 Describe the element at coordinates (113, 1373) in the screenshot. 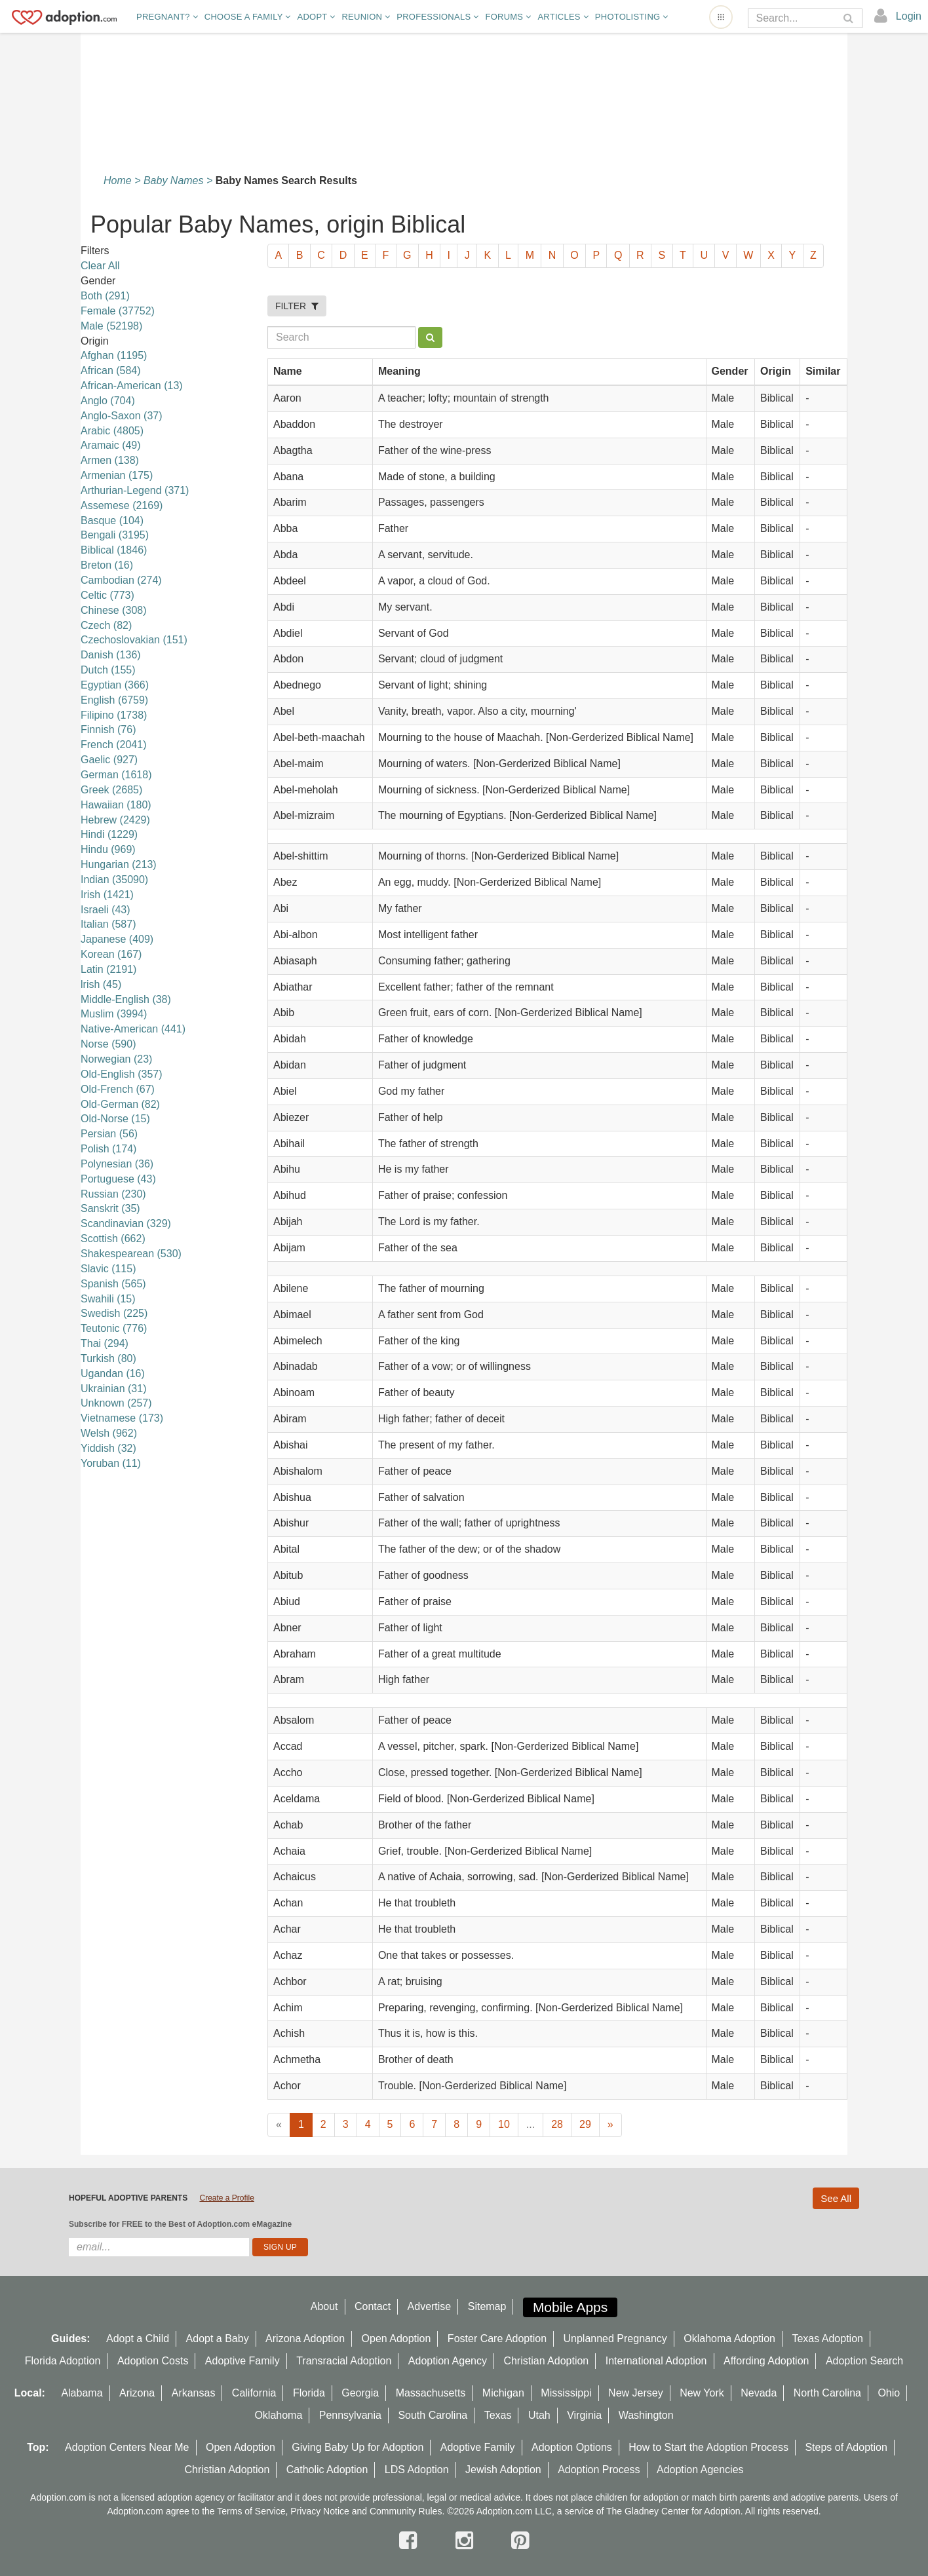

I see `Ugandan (16)` at that location.